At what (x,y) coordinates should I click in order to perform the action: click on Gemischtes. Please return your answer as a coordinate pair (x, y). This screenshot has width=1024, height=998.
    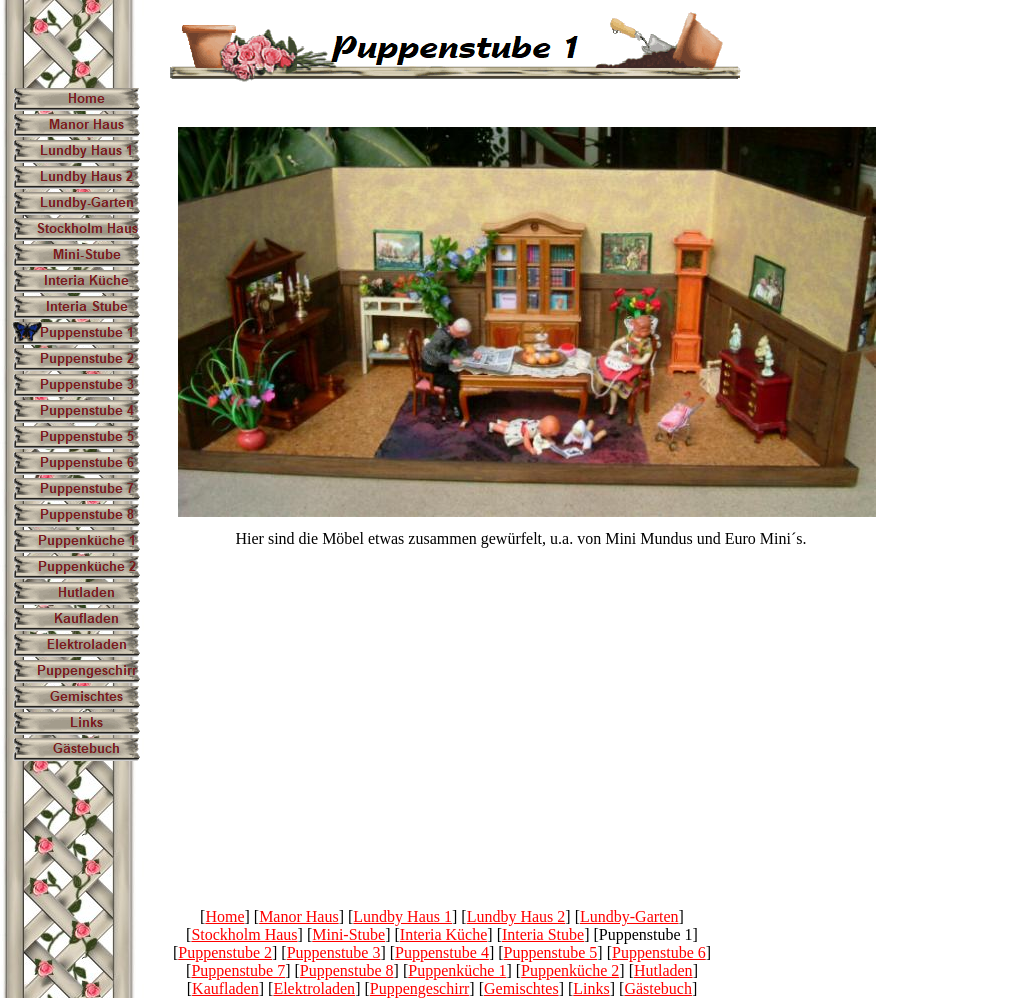
    Looking at the image, I should click on (521, 988).